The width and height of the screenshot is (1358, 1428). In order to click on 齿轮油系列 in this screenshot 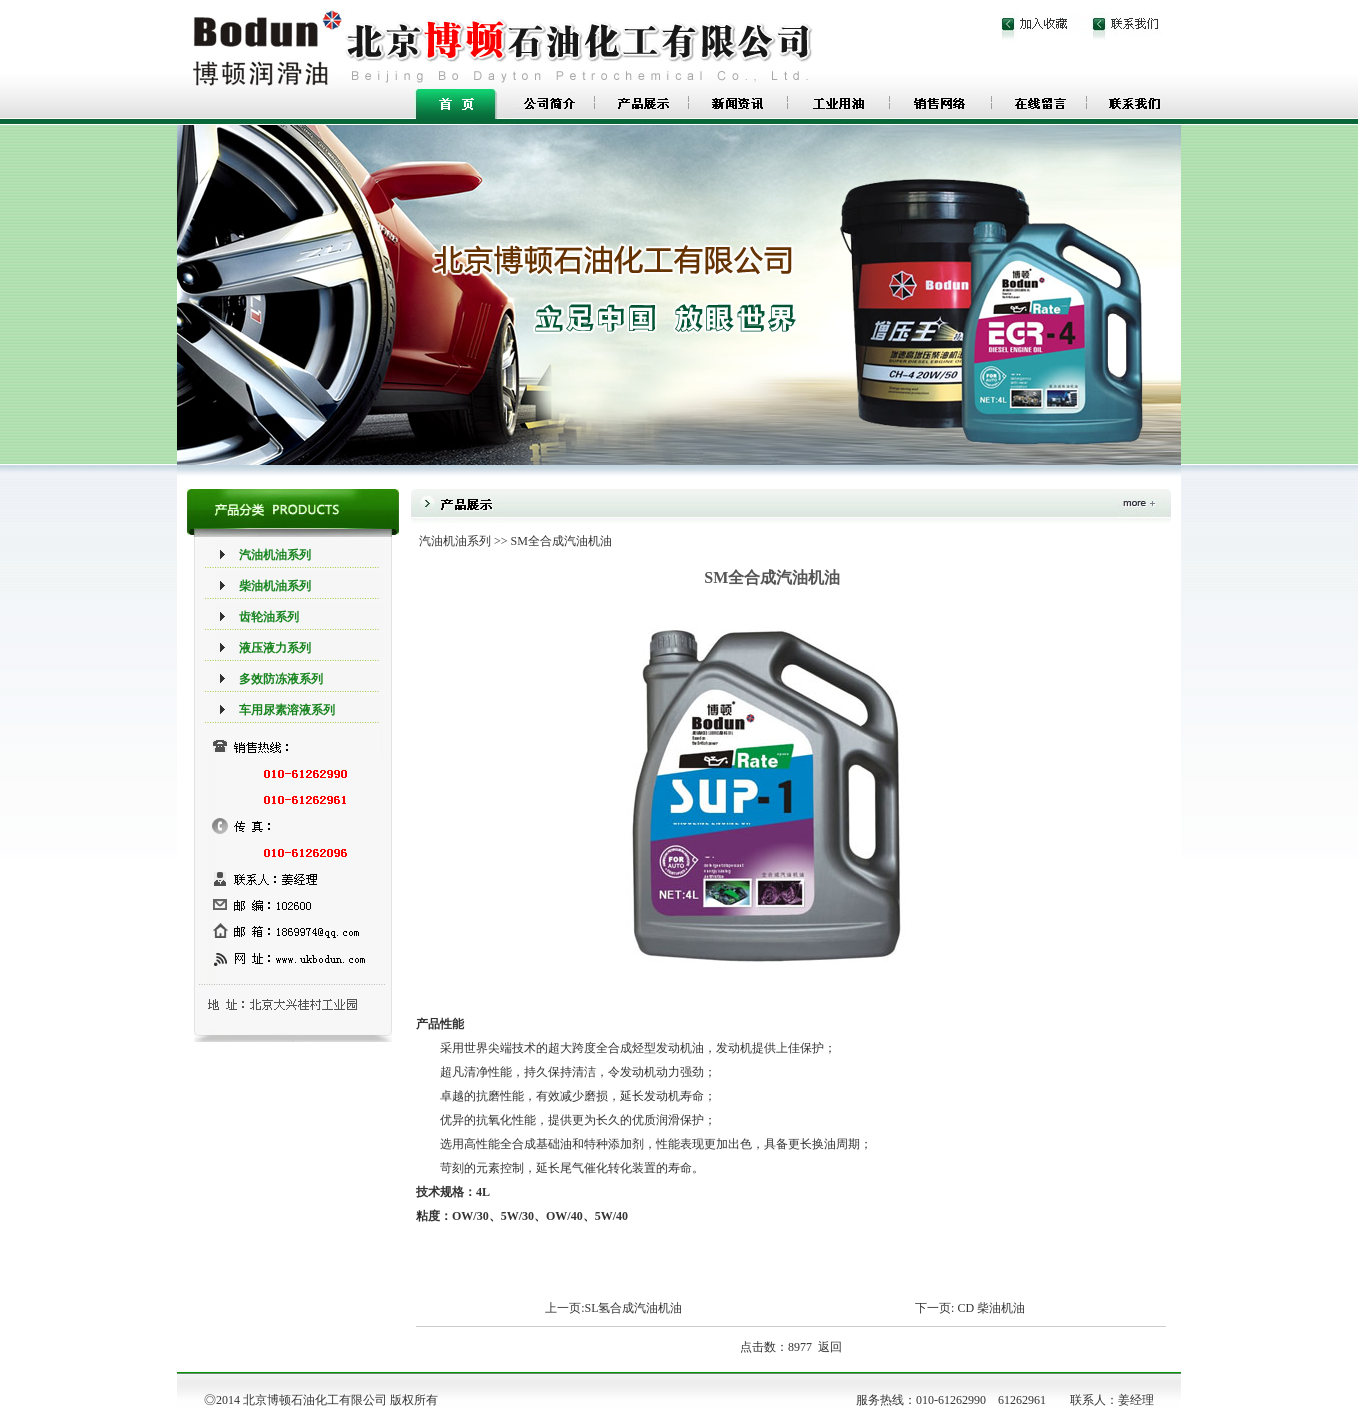, I will do `click(269, 617)`.